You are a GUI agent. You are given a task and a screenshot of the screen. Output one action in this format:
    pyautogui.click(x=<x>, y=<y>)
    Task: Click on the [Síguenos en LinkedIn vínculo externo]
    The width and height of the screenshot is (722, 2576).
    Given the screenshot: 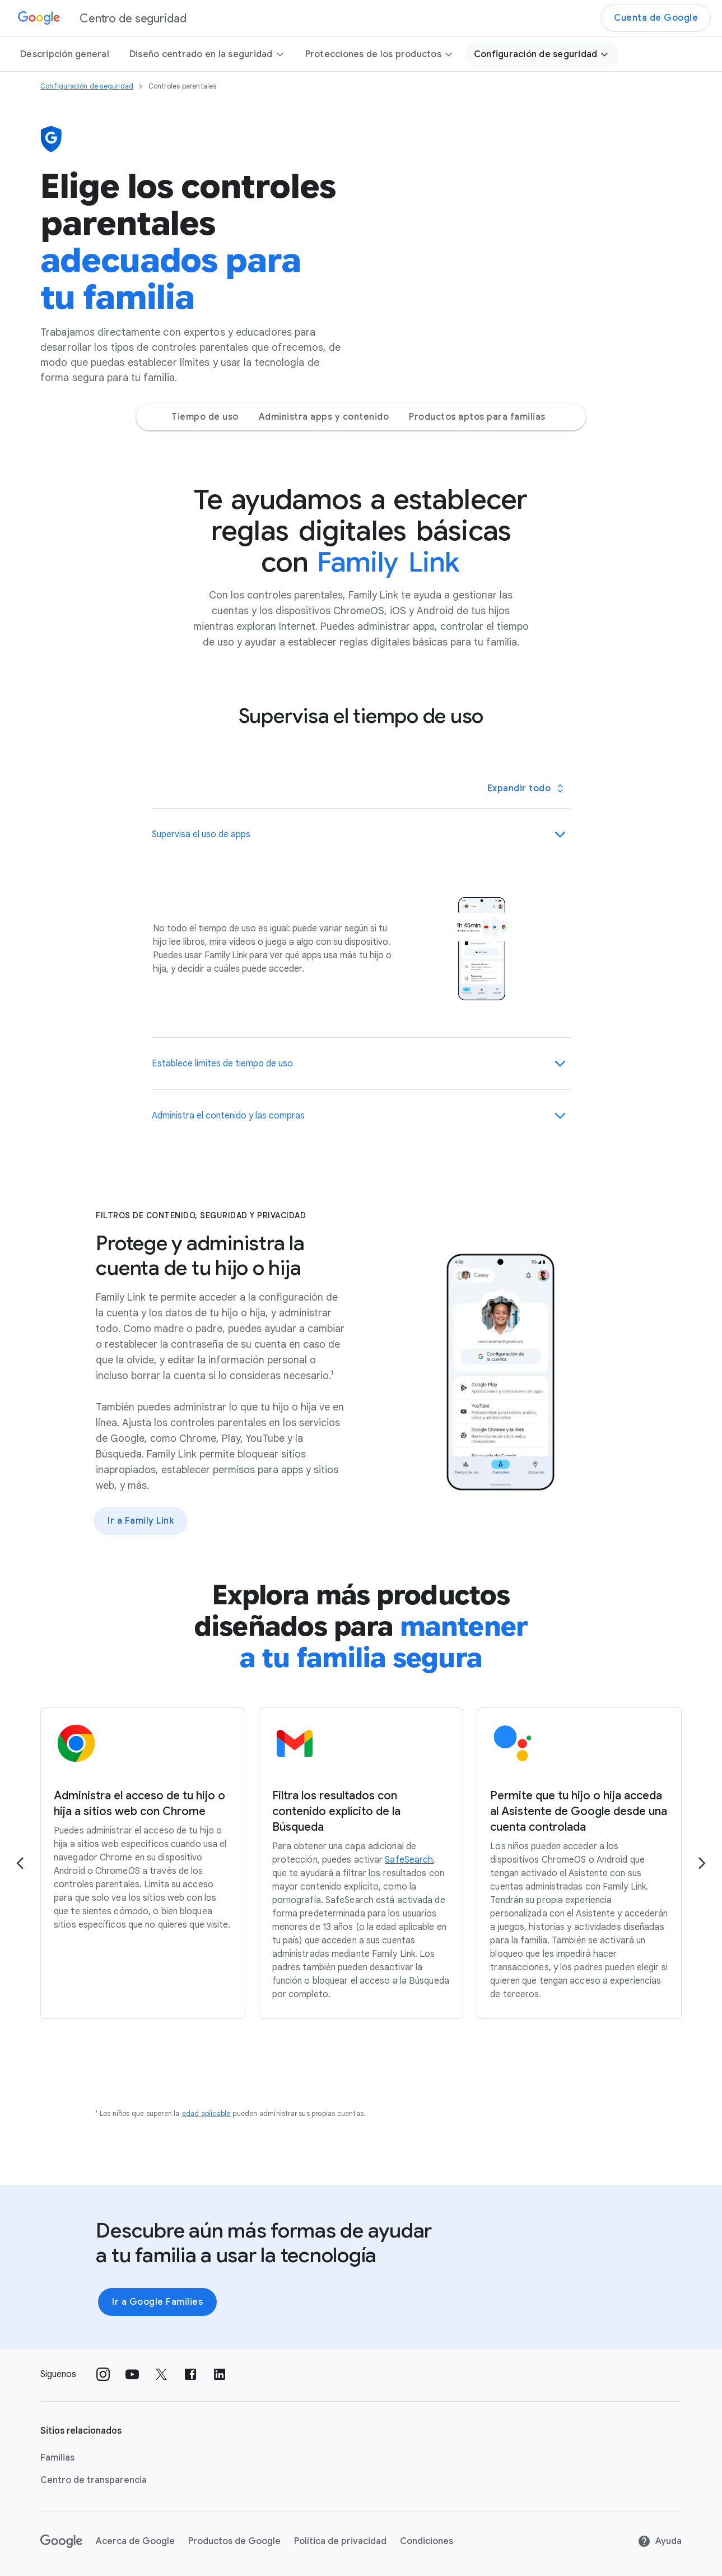 What is the action you would take?
    pyautogui.click(x=219, y=2374)
    